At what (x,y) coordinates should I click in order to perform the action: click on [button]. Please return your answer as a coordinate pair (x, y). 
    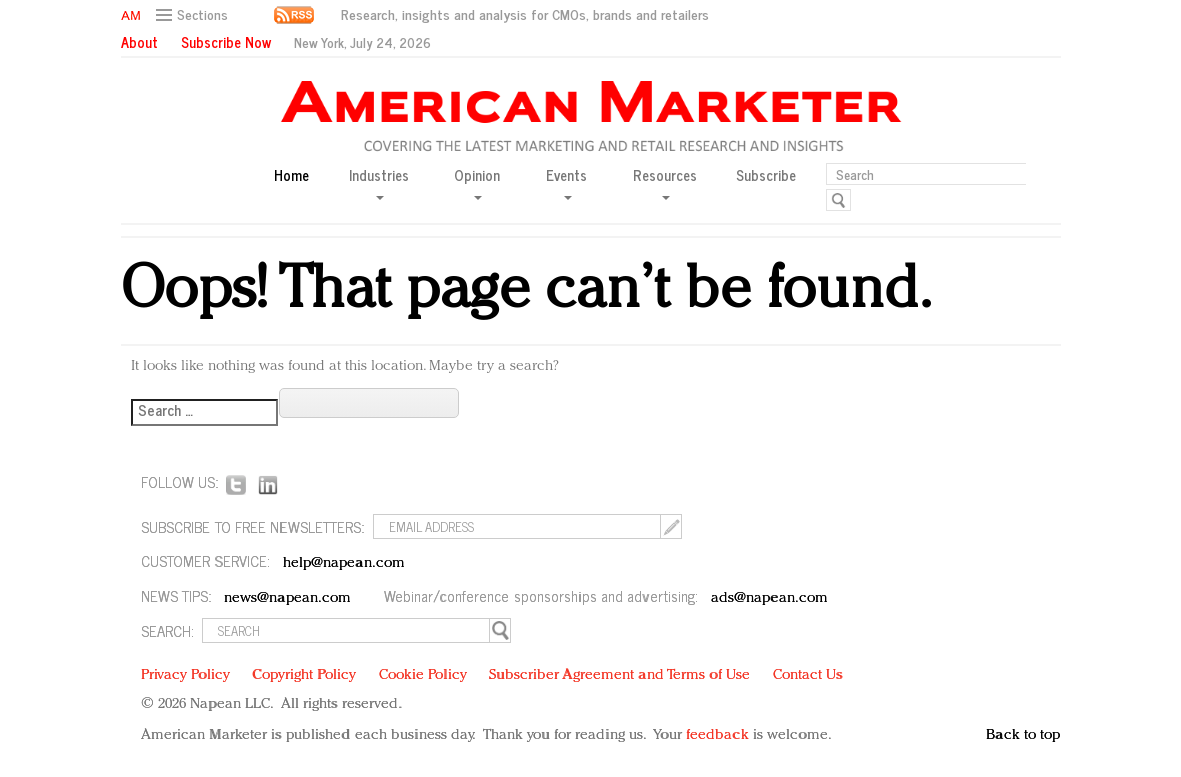
    Looking at the image, I should click on (194, 15).